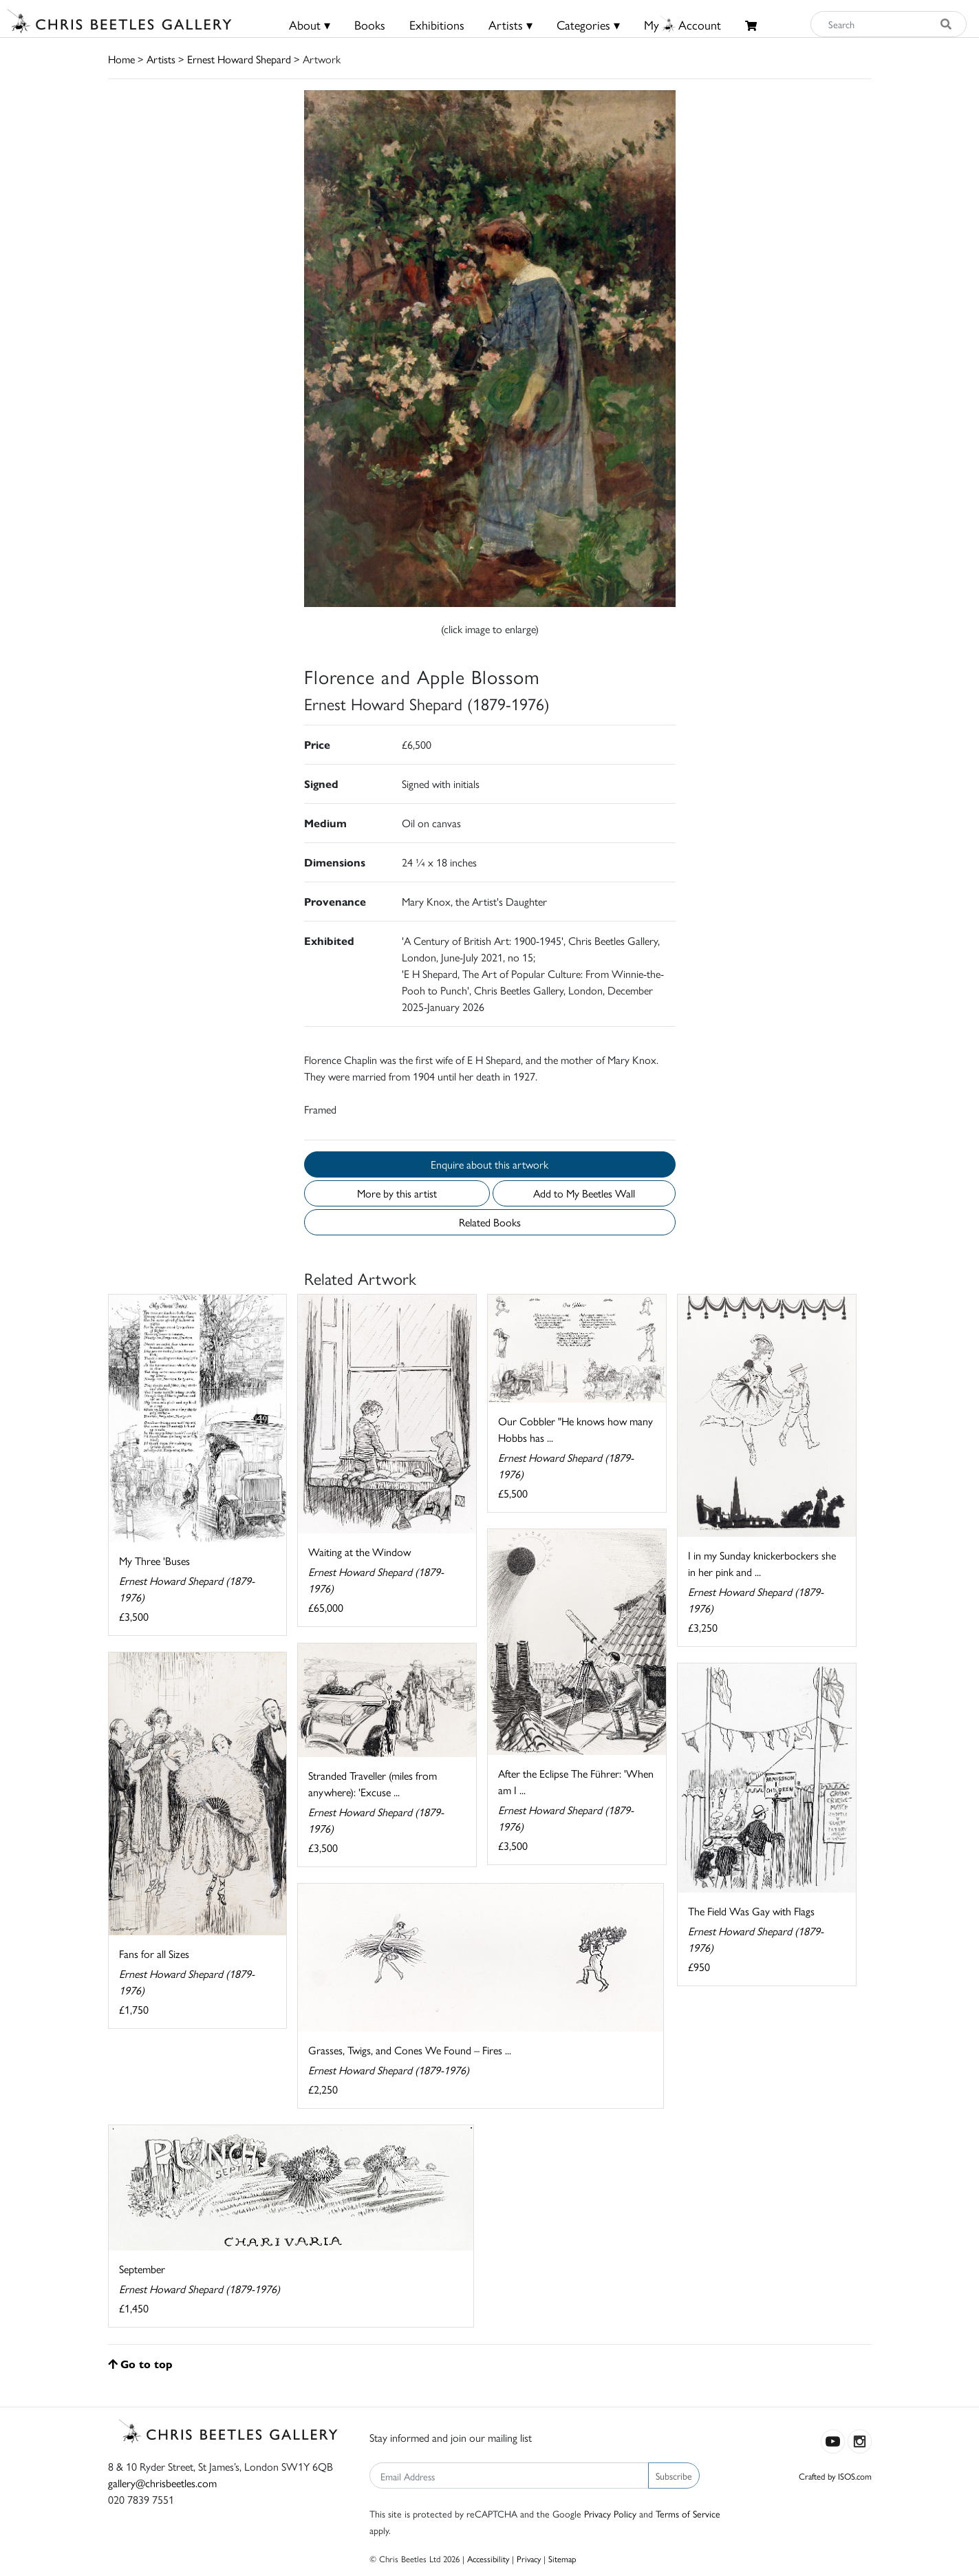 This screenshot has width=979, height=2576. What do you see at coordinates (510, 24) in the screenshot?
I see `Artists ▾` at bounding box center [510, 24].